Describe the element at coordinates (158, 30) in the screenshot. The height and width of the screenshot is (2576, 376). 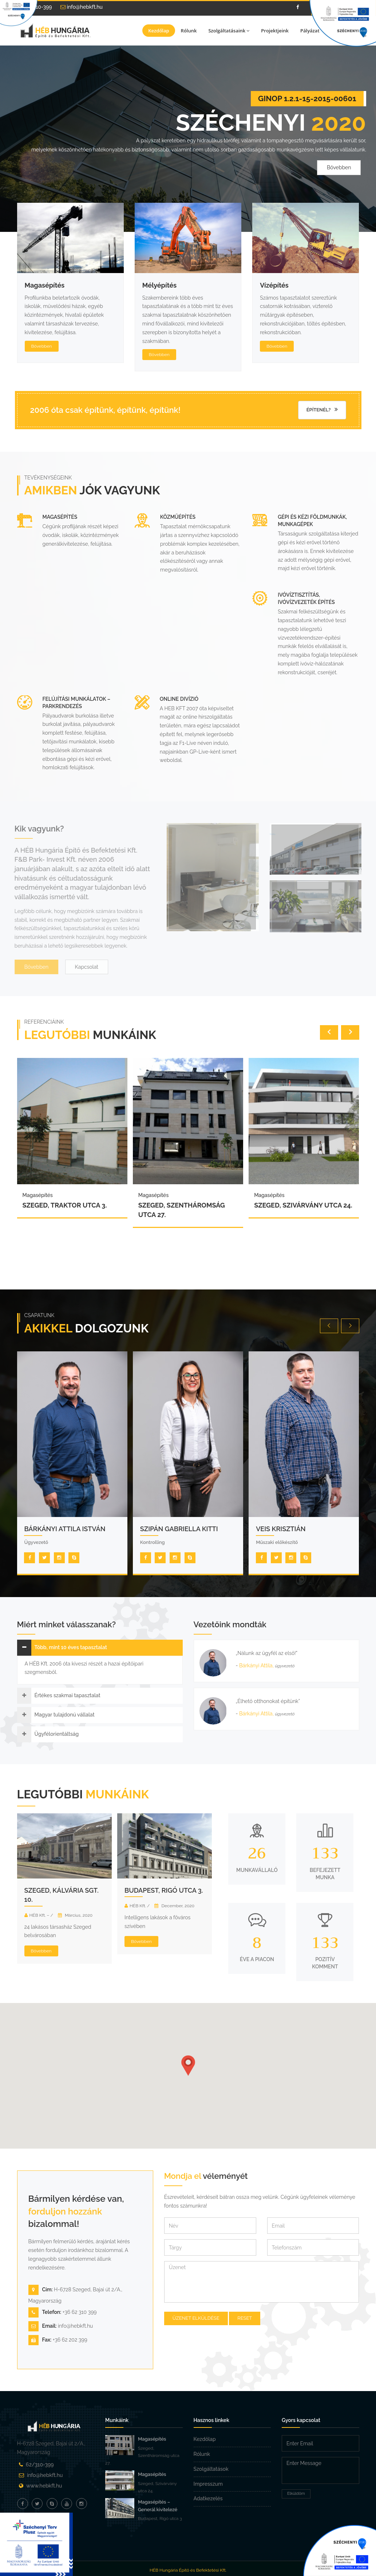
I see `Kezdőlap` at that location.